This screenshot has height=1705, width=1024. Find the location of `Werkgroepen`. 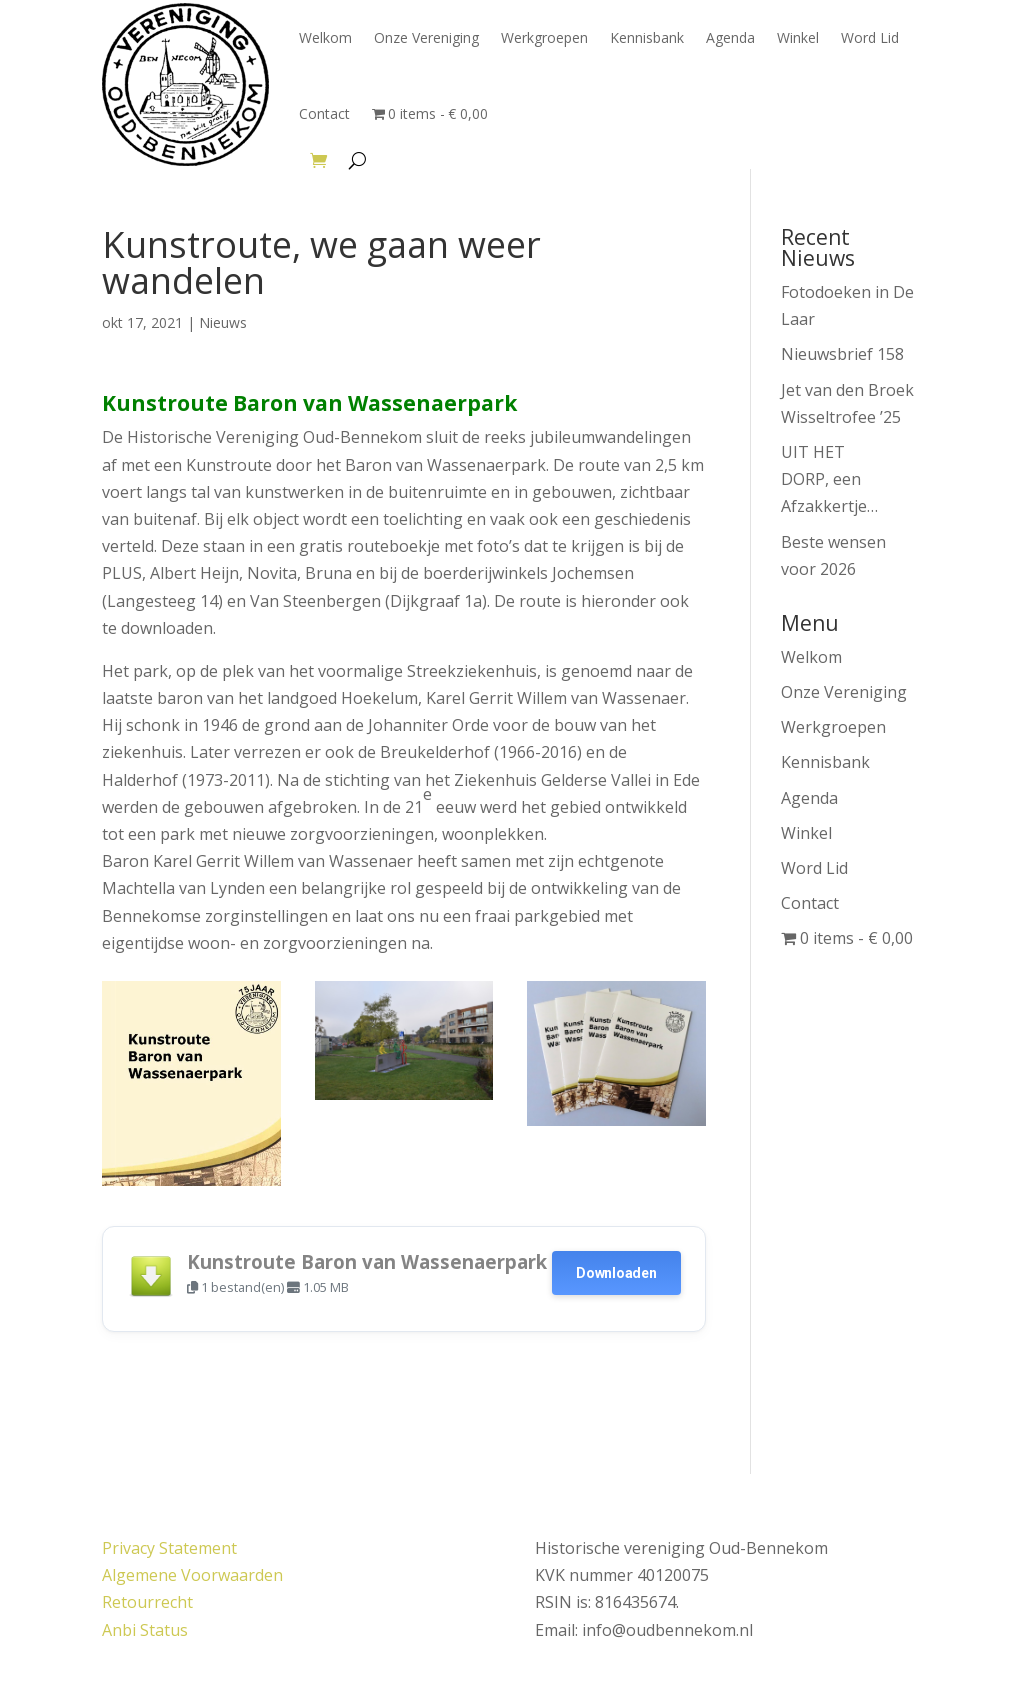

Werkgroepen is located at coordinates (544, 37).